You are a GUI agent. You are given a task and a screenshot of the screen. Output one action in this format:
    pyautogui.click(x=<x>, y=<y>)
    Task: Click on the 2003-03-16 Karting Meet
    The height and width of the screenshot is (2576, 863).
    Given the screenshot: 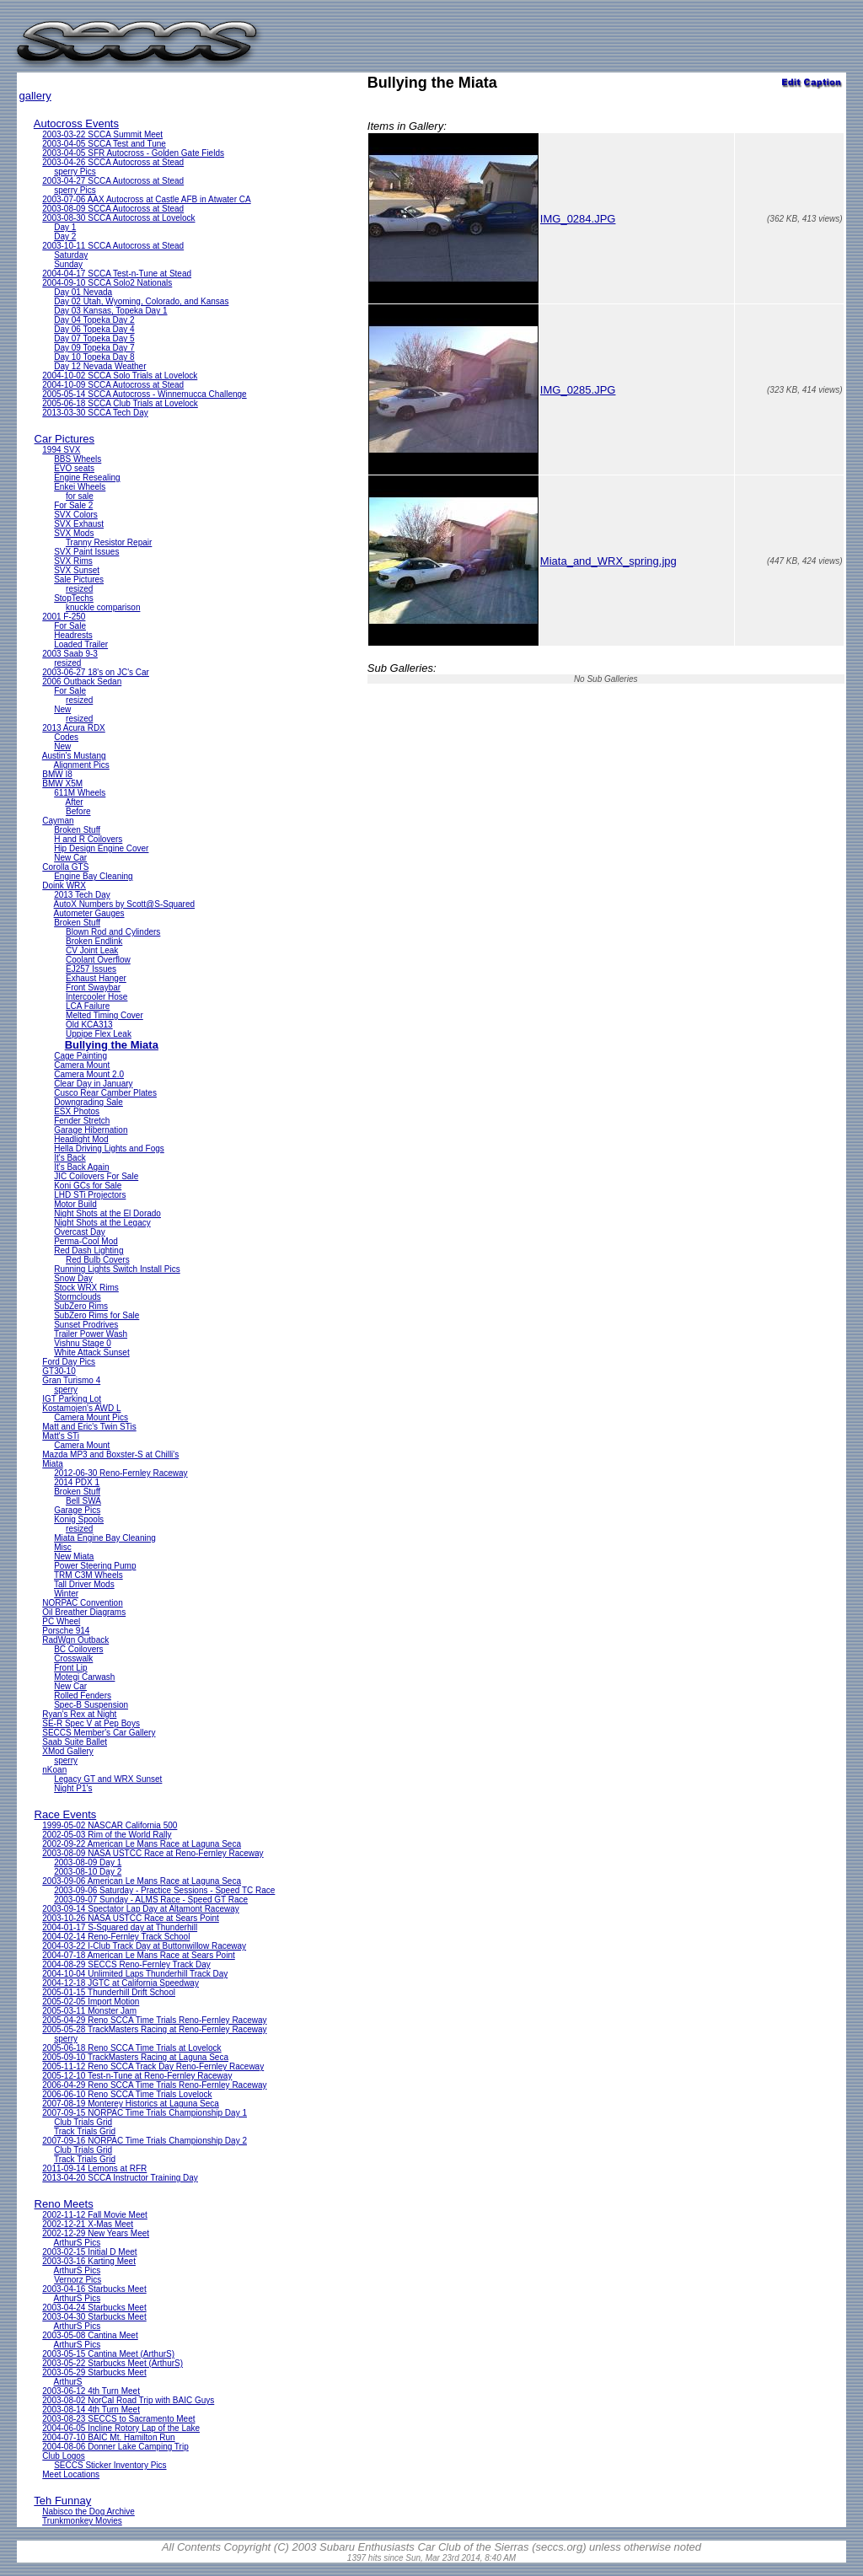 What is the action you would take?
    pyautogui.click(x=89, y=2261)
    